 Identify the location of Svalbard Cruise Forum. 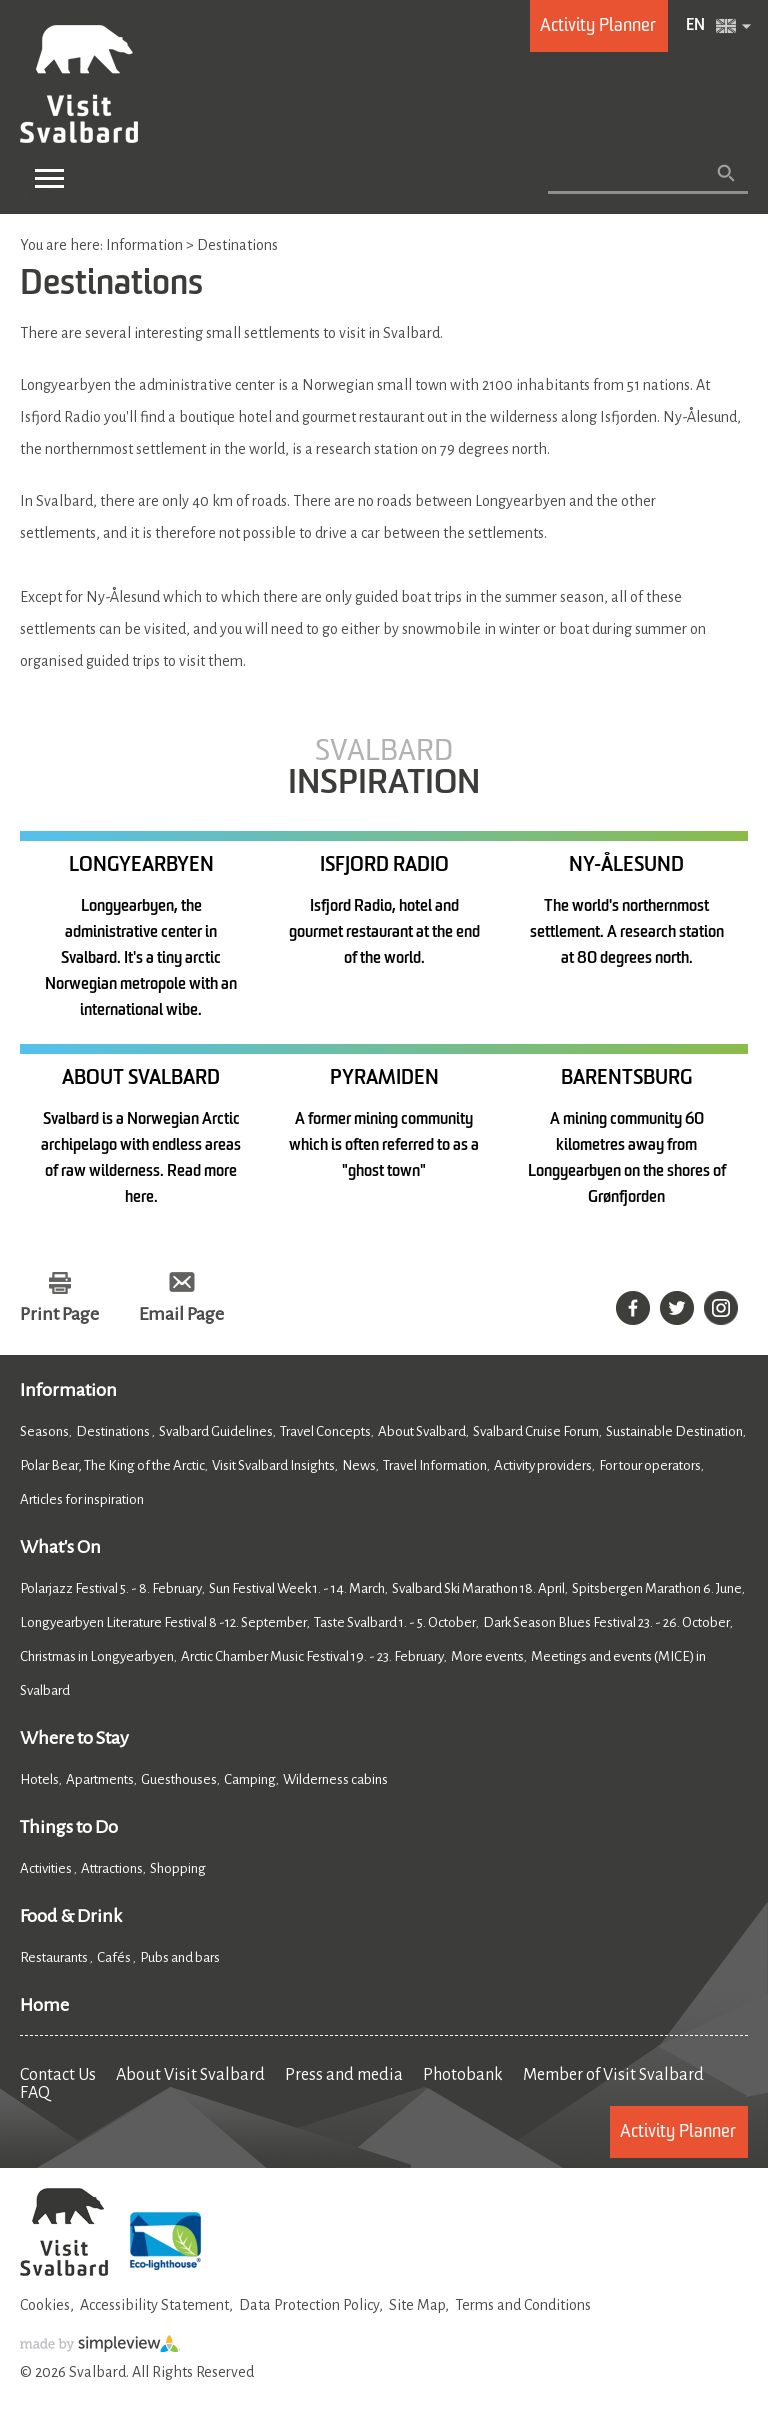
(536, 1431).